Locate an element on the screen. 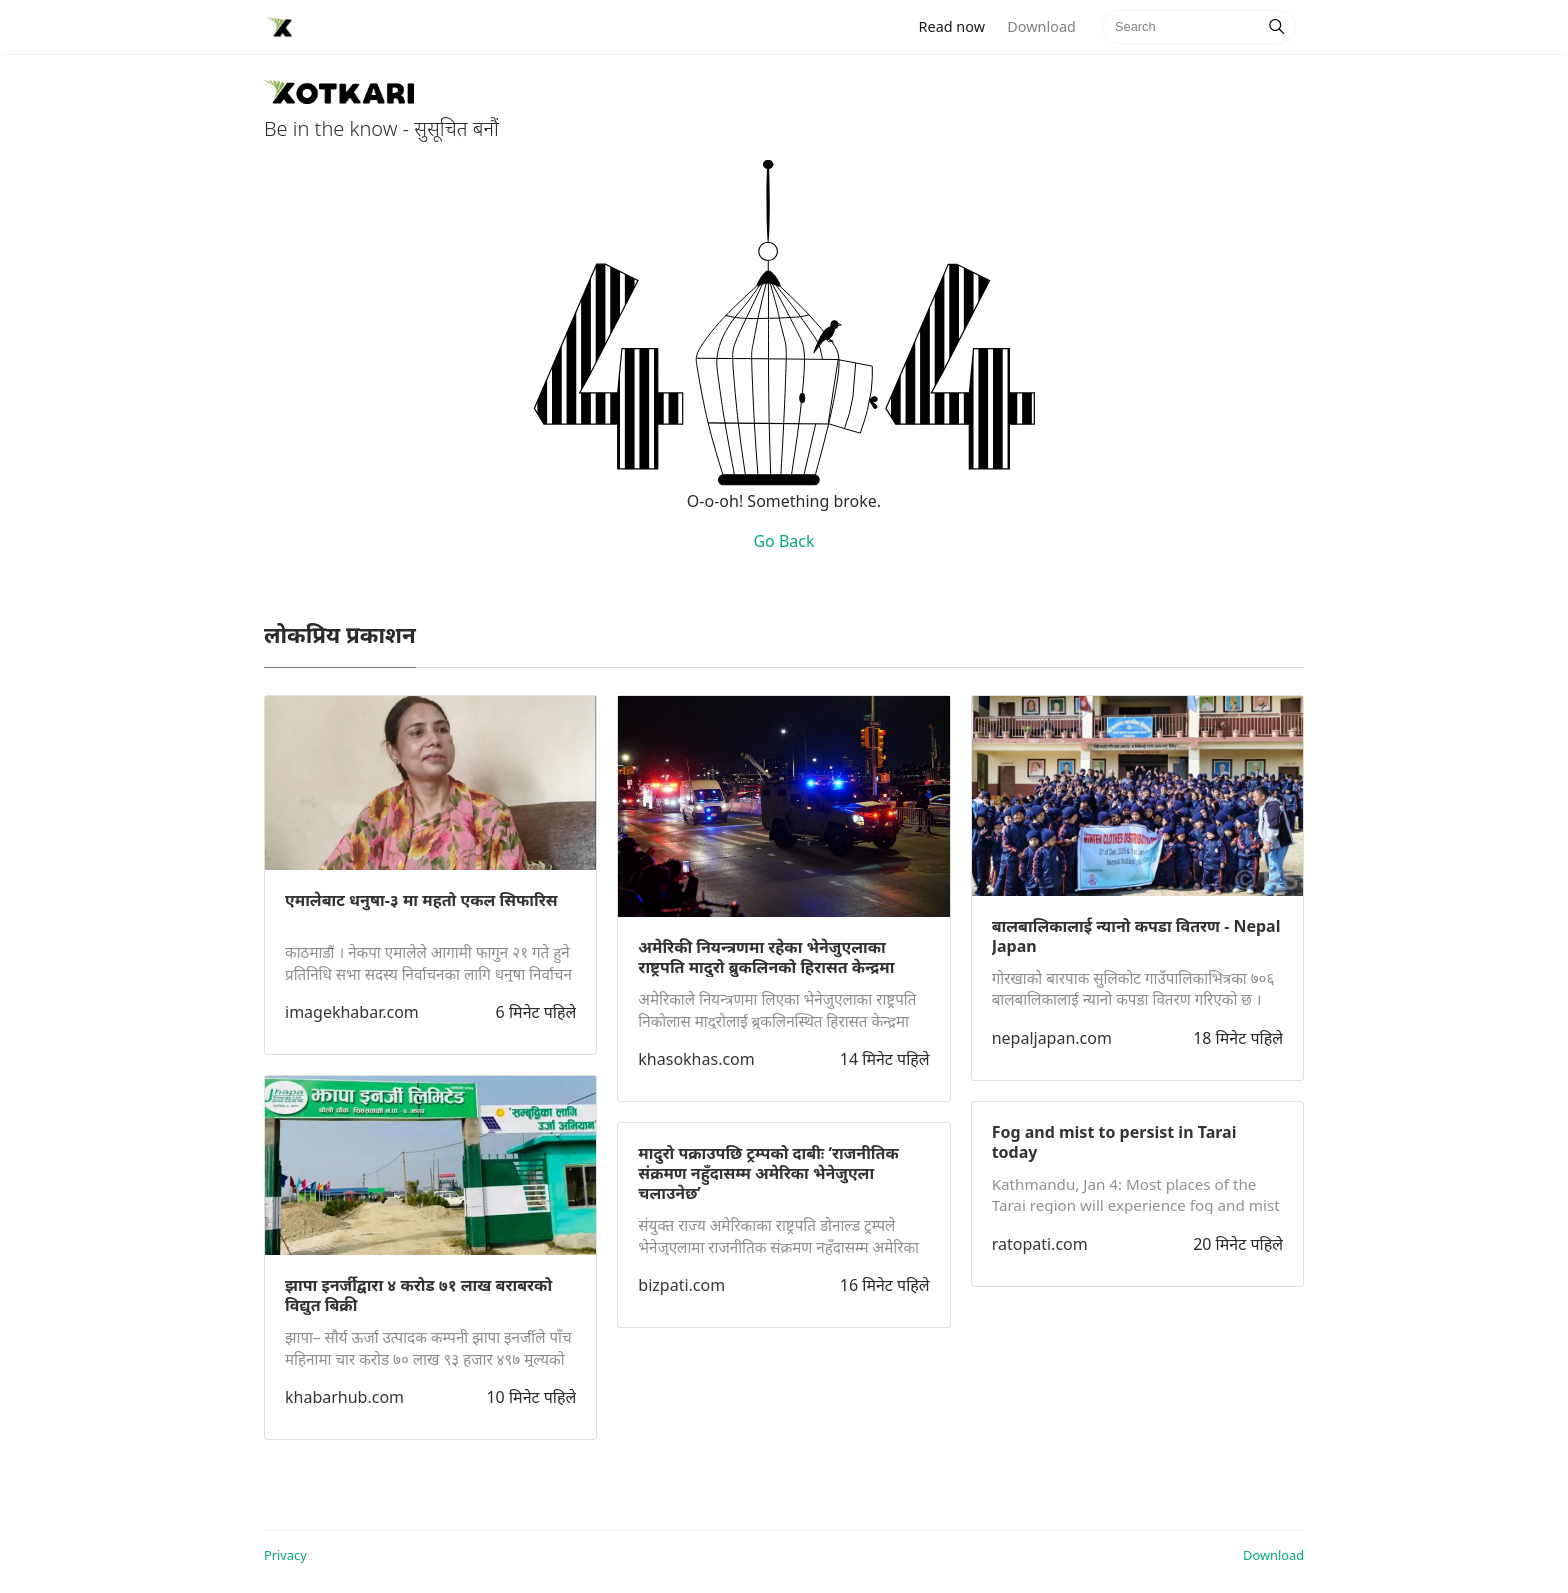 Image resolution: width=1568 pixels, height=1593 pixels. अमेरिकी नियन्त्रणमा रहेका भेनेजुएलाका राष्ट्रपति मादुरो ब्रुकलिनको हिरासत केन्द्रमा is located at coordinates (766, 957).